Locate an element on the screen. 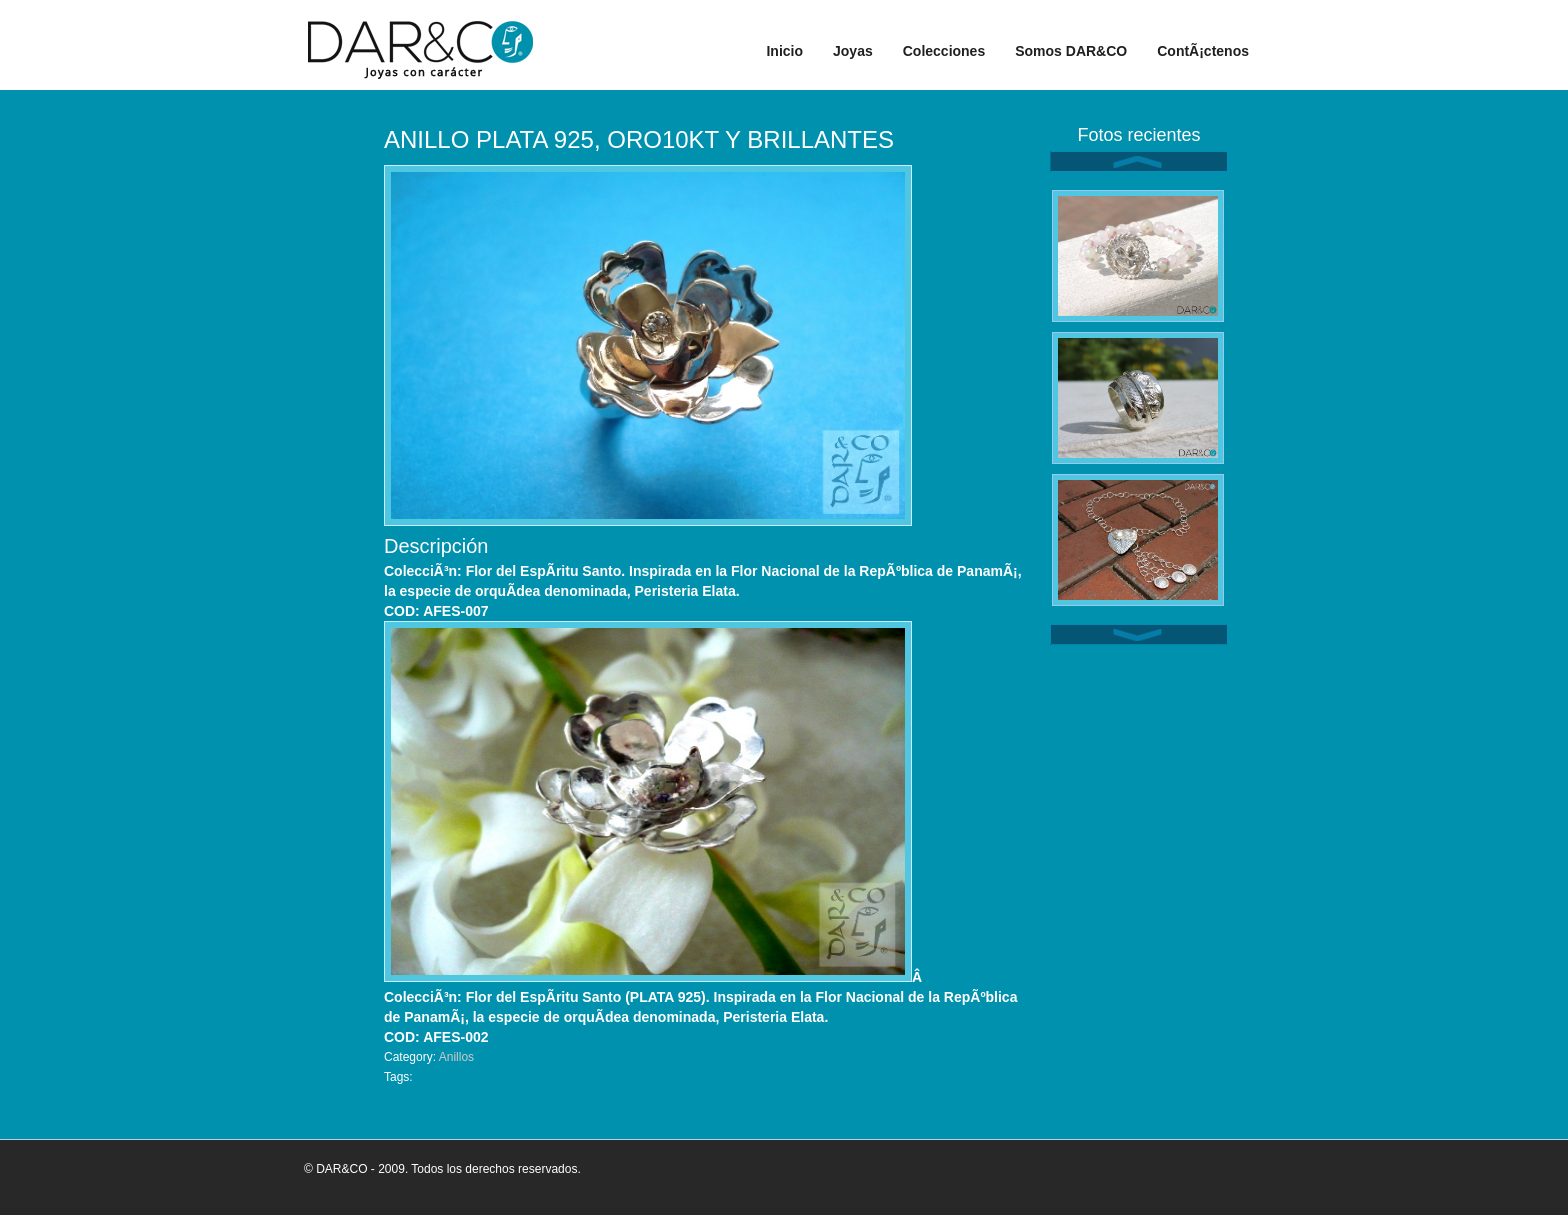 The width and height of the screenshot is (1568, 1215). Colecciones is located at coordinates (944, 51).